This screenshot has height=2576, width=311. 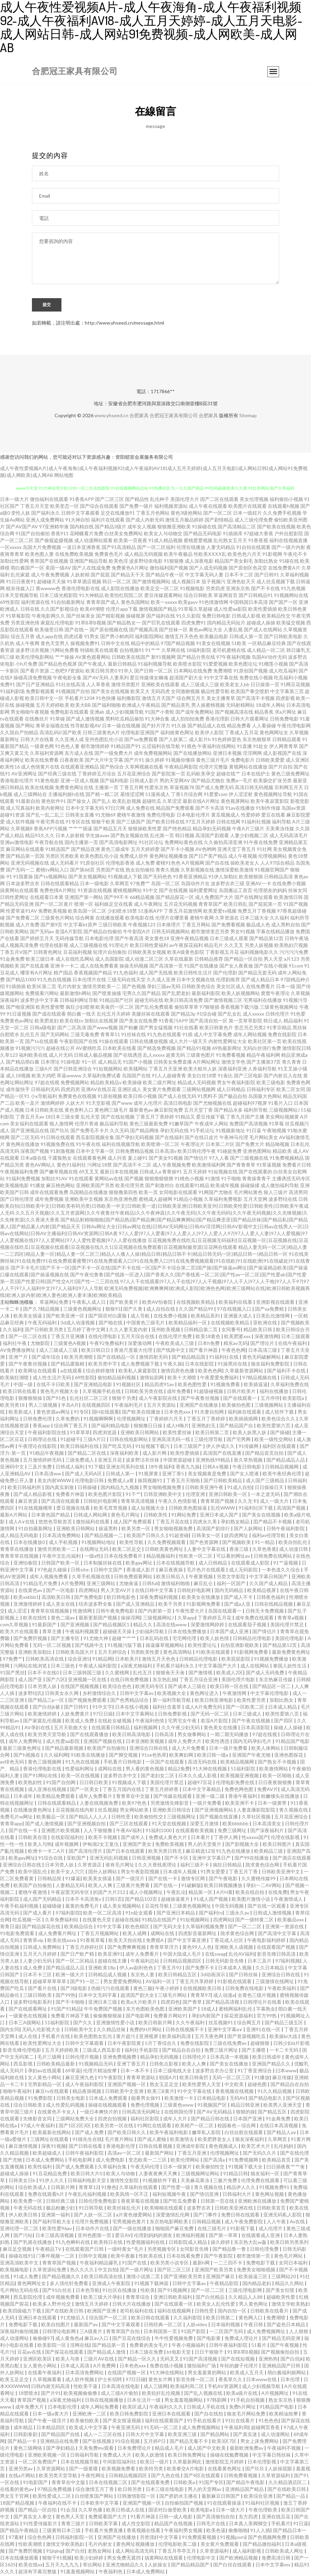 What do you see at coordinates (275, 2092) in the screenshot?
I see `91久久精品视频` at bounding box center [275, 2092].